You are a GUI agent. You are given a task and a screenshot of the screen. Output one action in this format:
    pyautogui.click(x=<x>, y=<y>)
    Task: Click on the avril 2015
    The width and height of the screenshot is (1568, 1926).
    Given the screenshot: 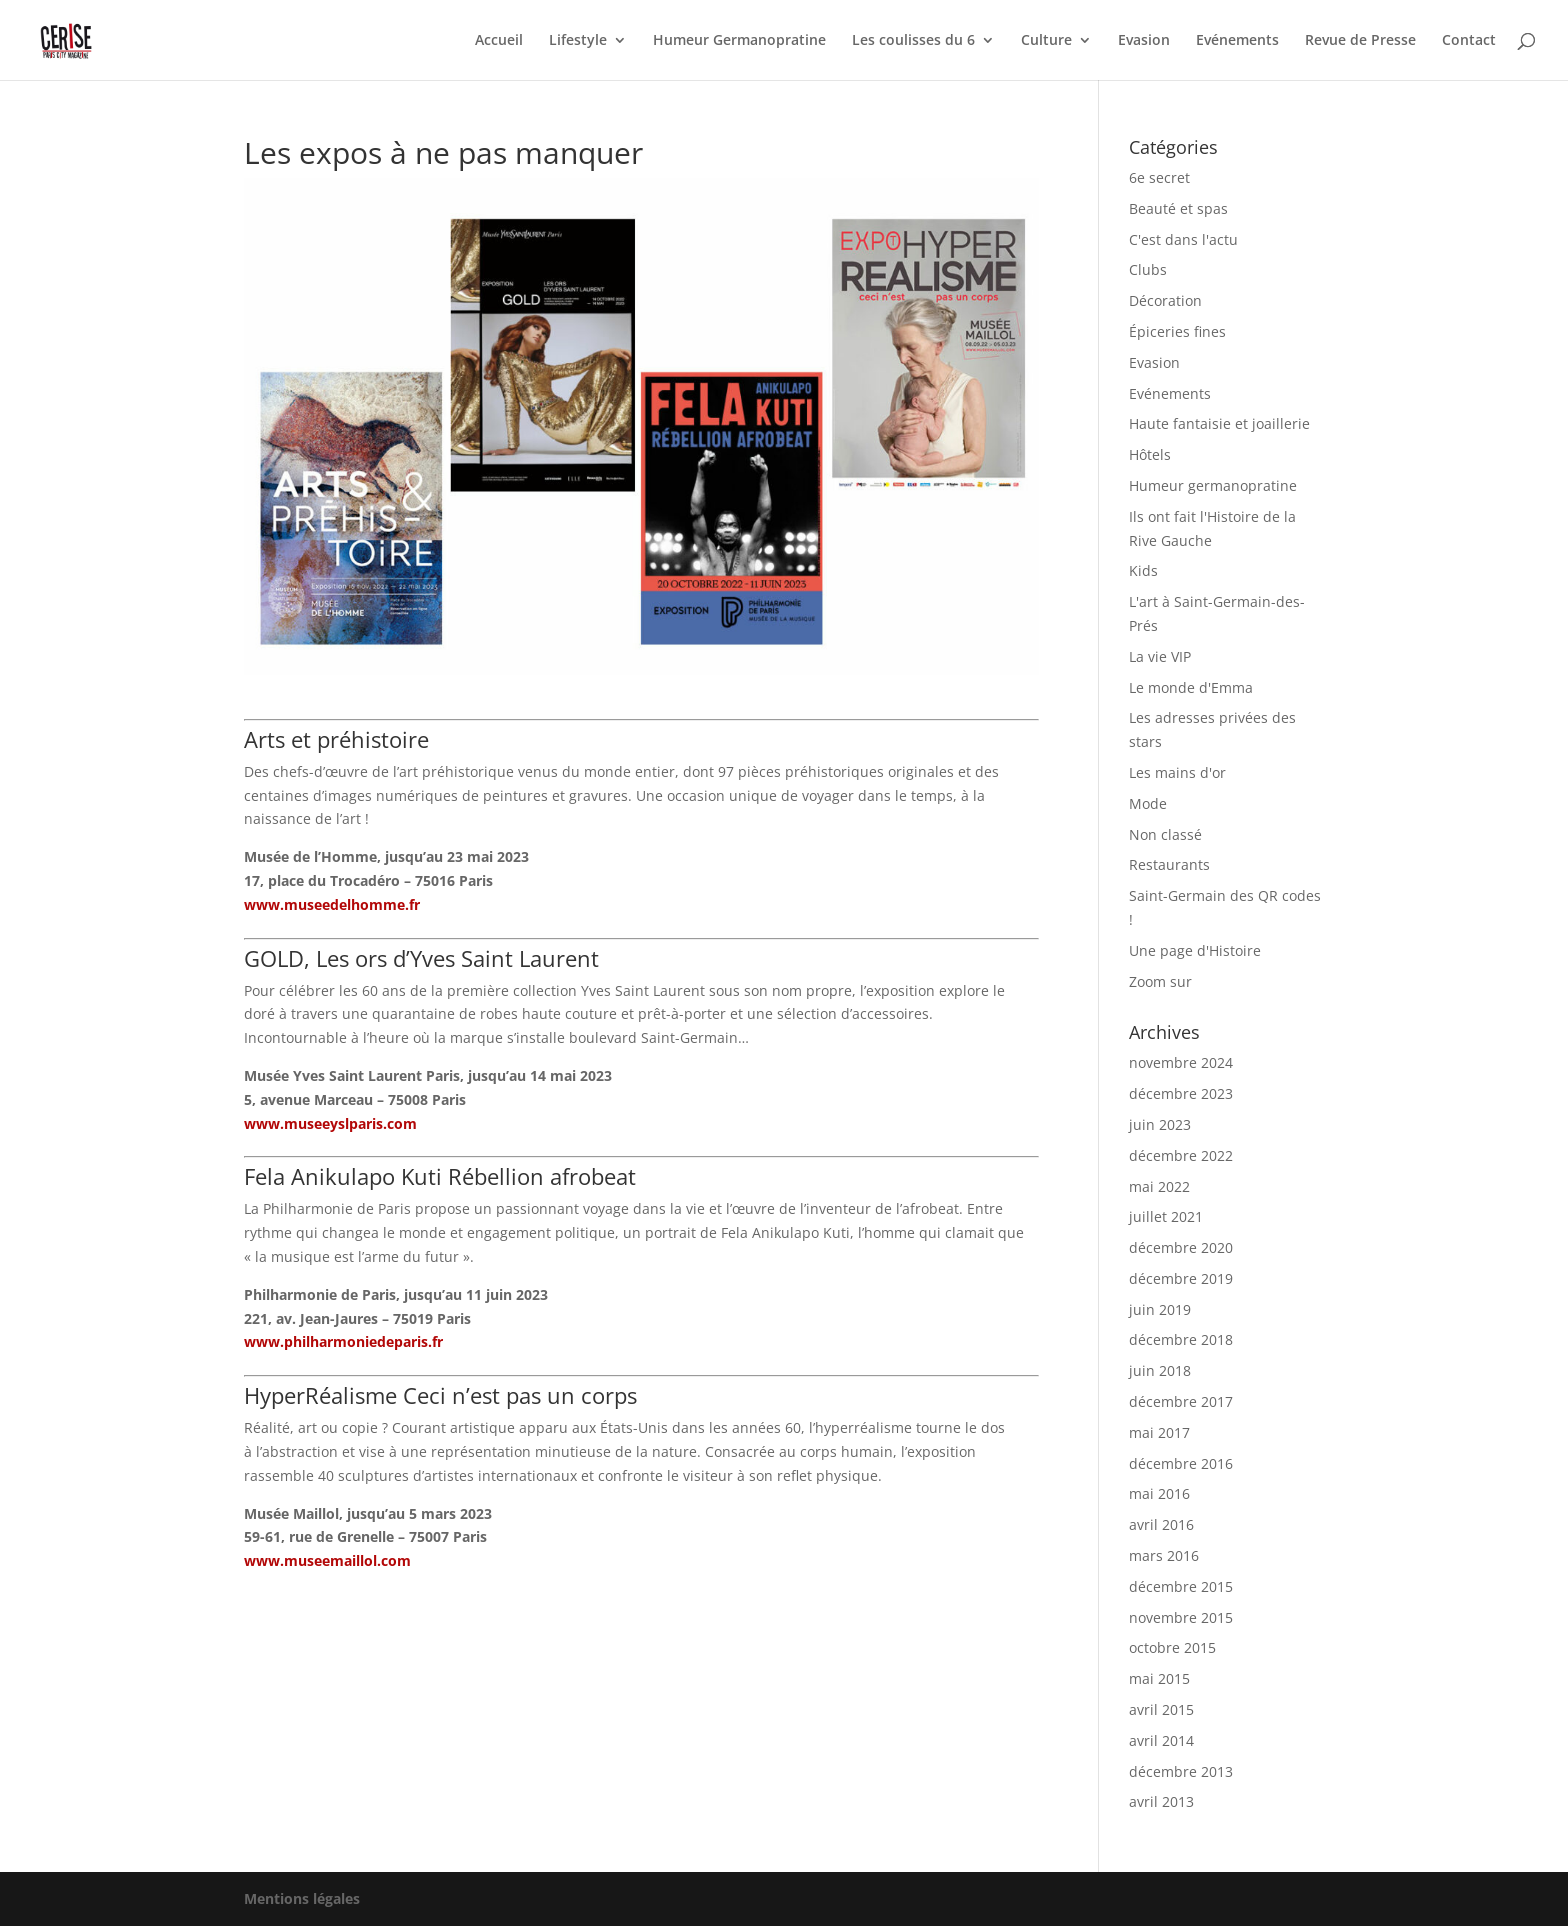 What is the action you would take?
    pyautogui.click(x=1161, y=1709)
    